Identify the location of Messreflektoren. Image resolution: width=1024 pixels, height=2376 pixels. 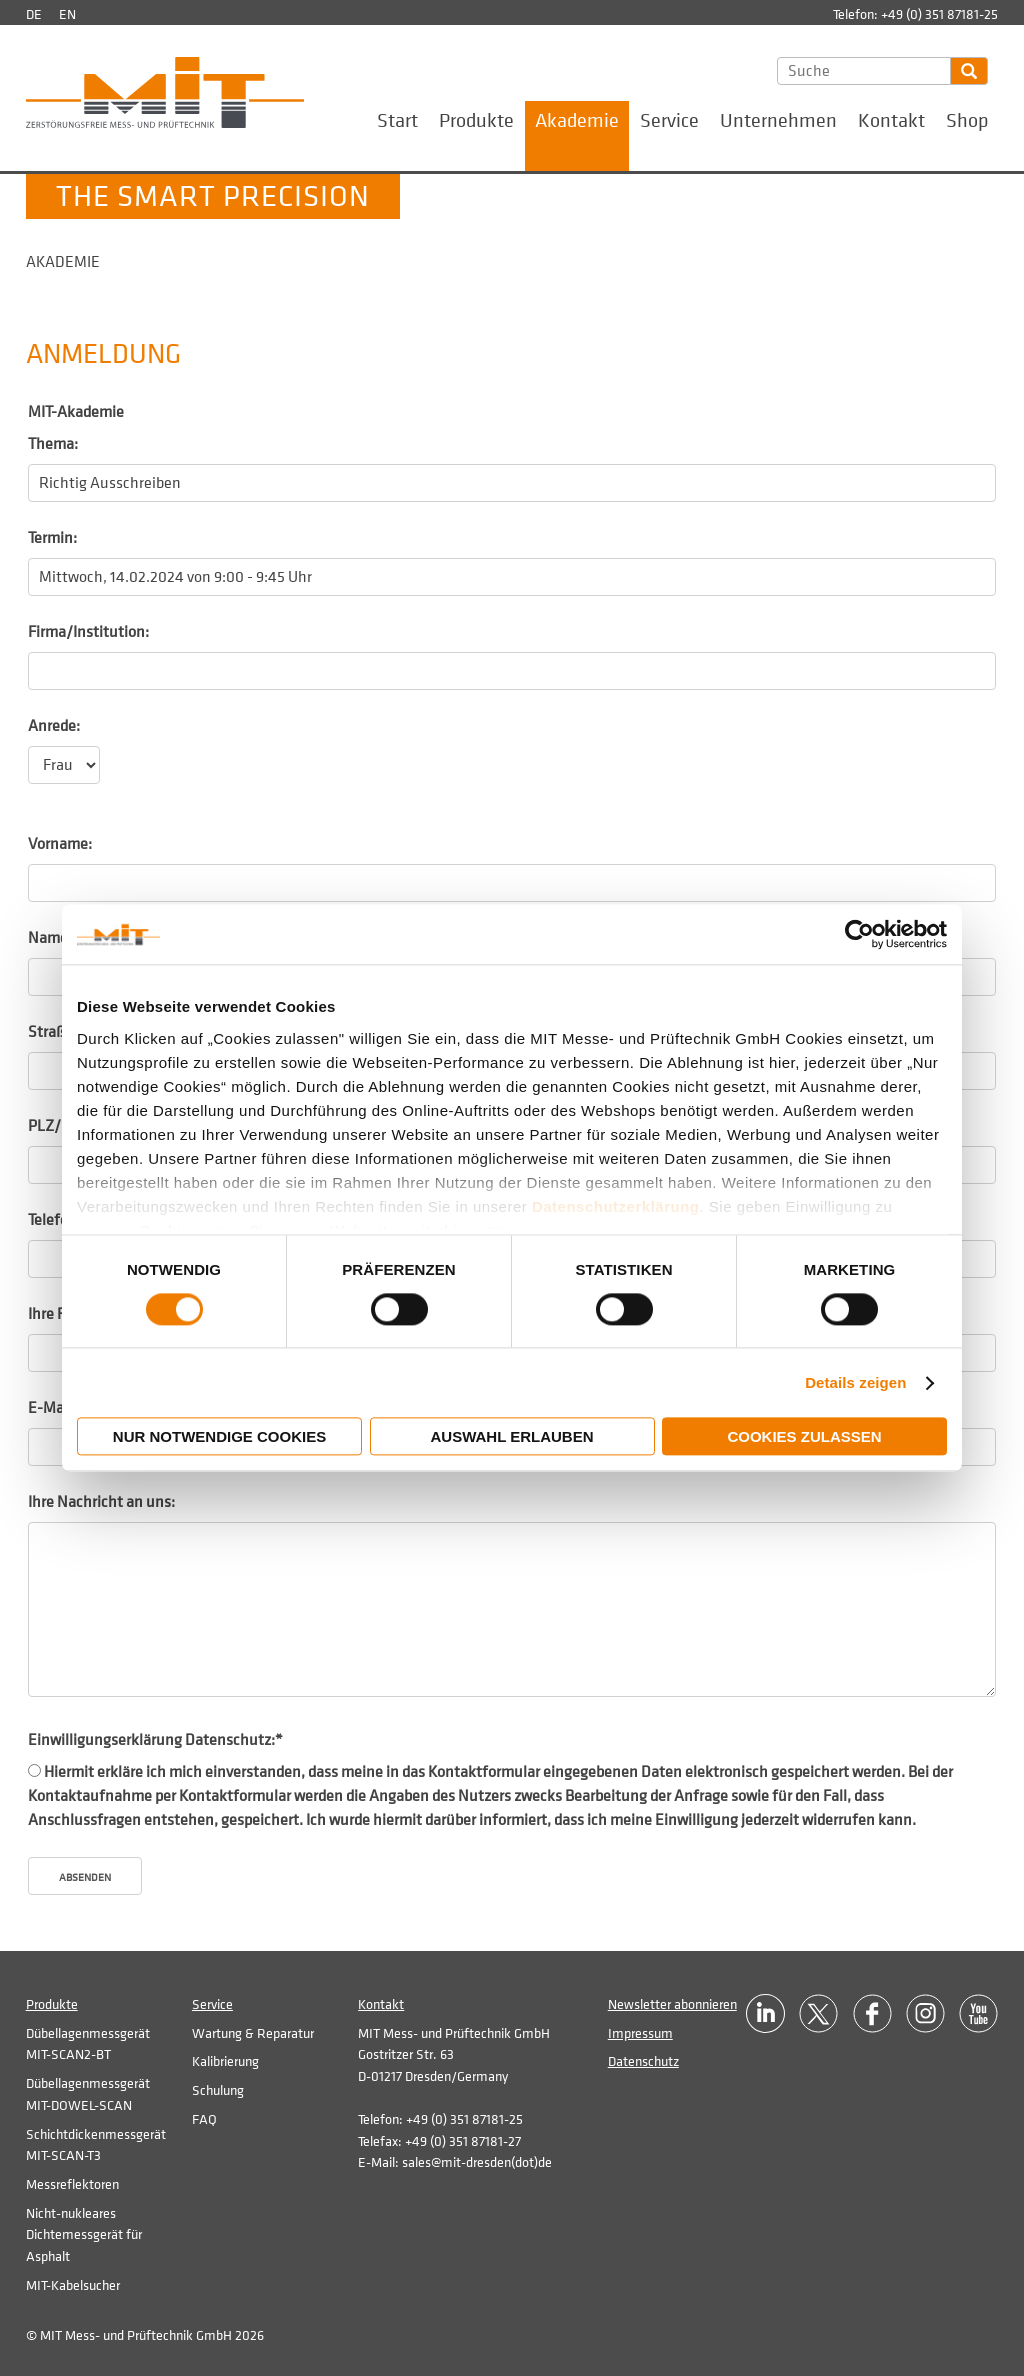
(72, 2184).